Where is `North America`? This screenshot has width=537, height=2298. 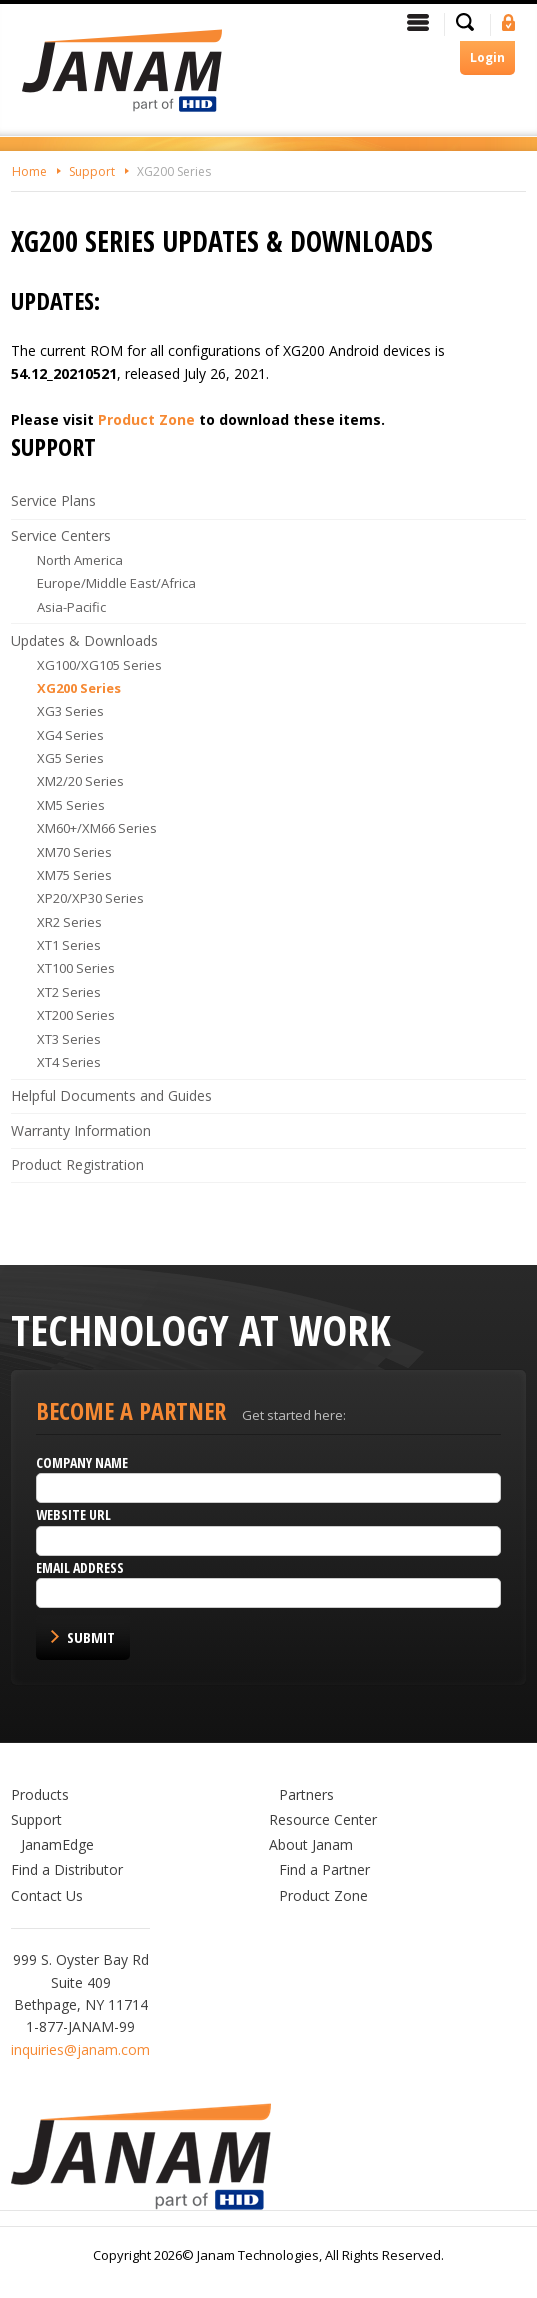 North America is located at coordinates (80, 560).